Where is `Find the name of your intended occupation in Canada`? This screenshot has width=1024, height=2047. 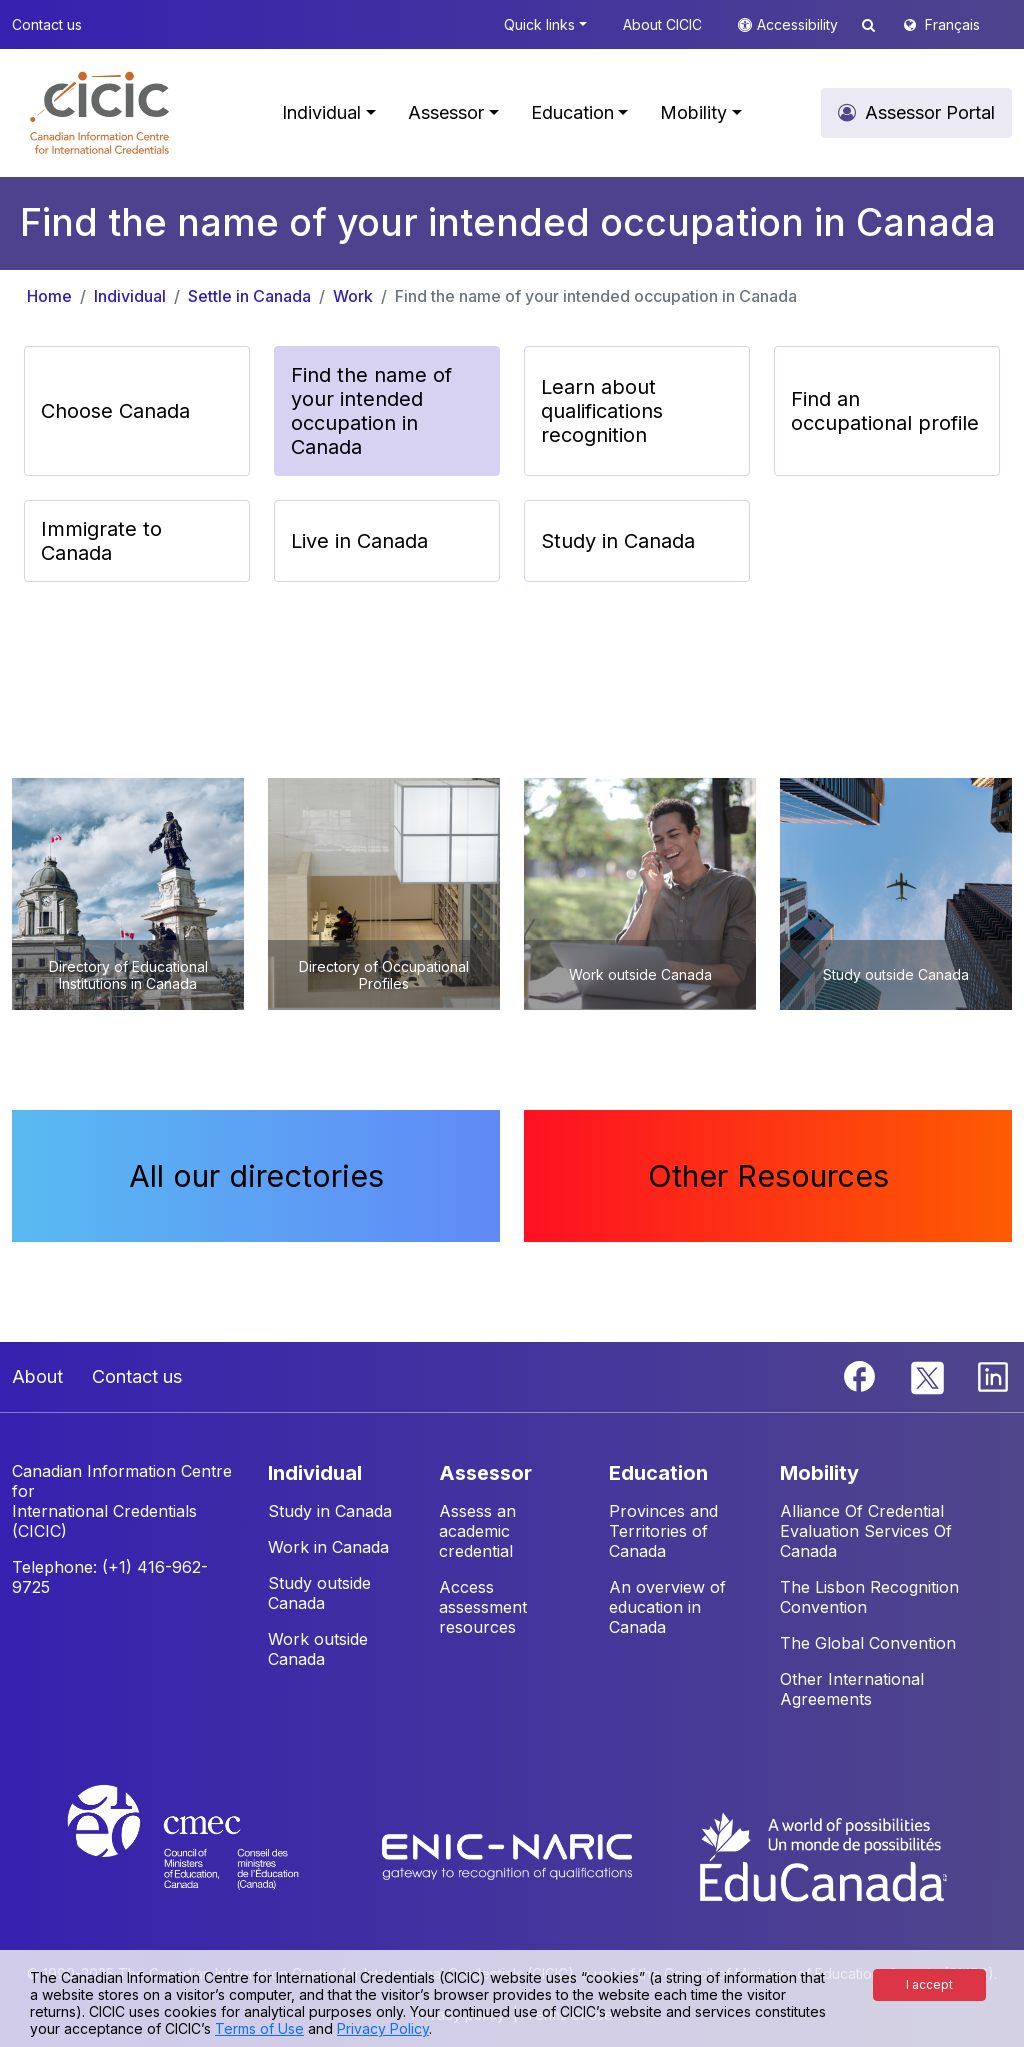
Find the name of your intended occupation in Canada is located at coordinates (596, 296).